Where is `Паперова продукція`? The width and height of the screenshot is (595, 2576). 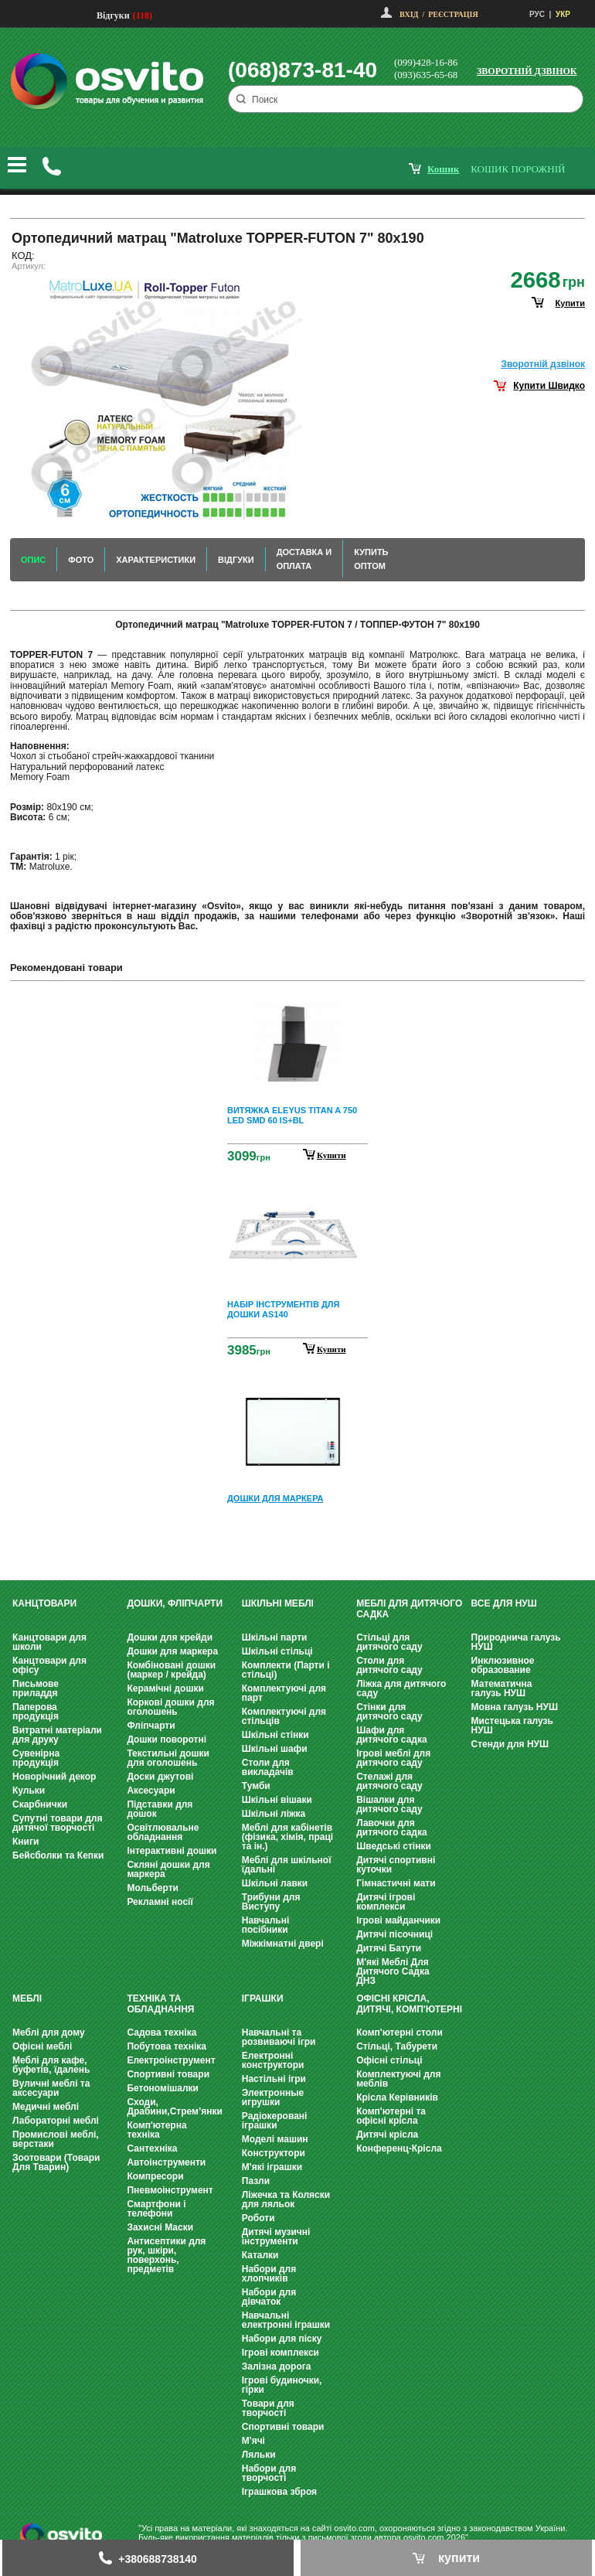 Паперова продукція is located at coordinates (35, 1712).